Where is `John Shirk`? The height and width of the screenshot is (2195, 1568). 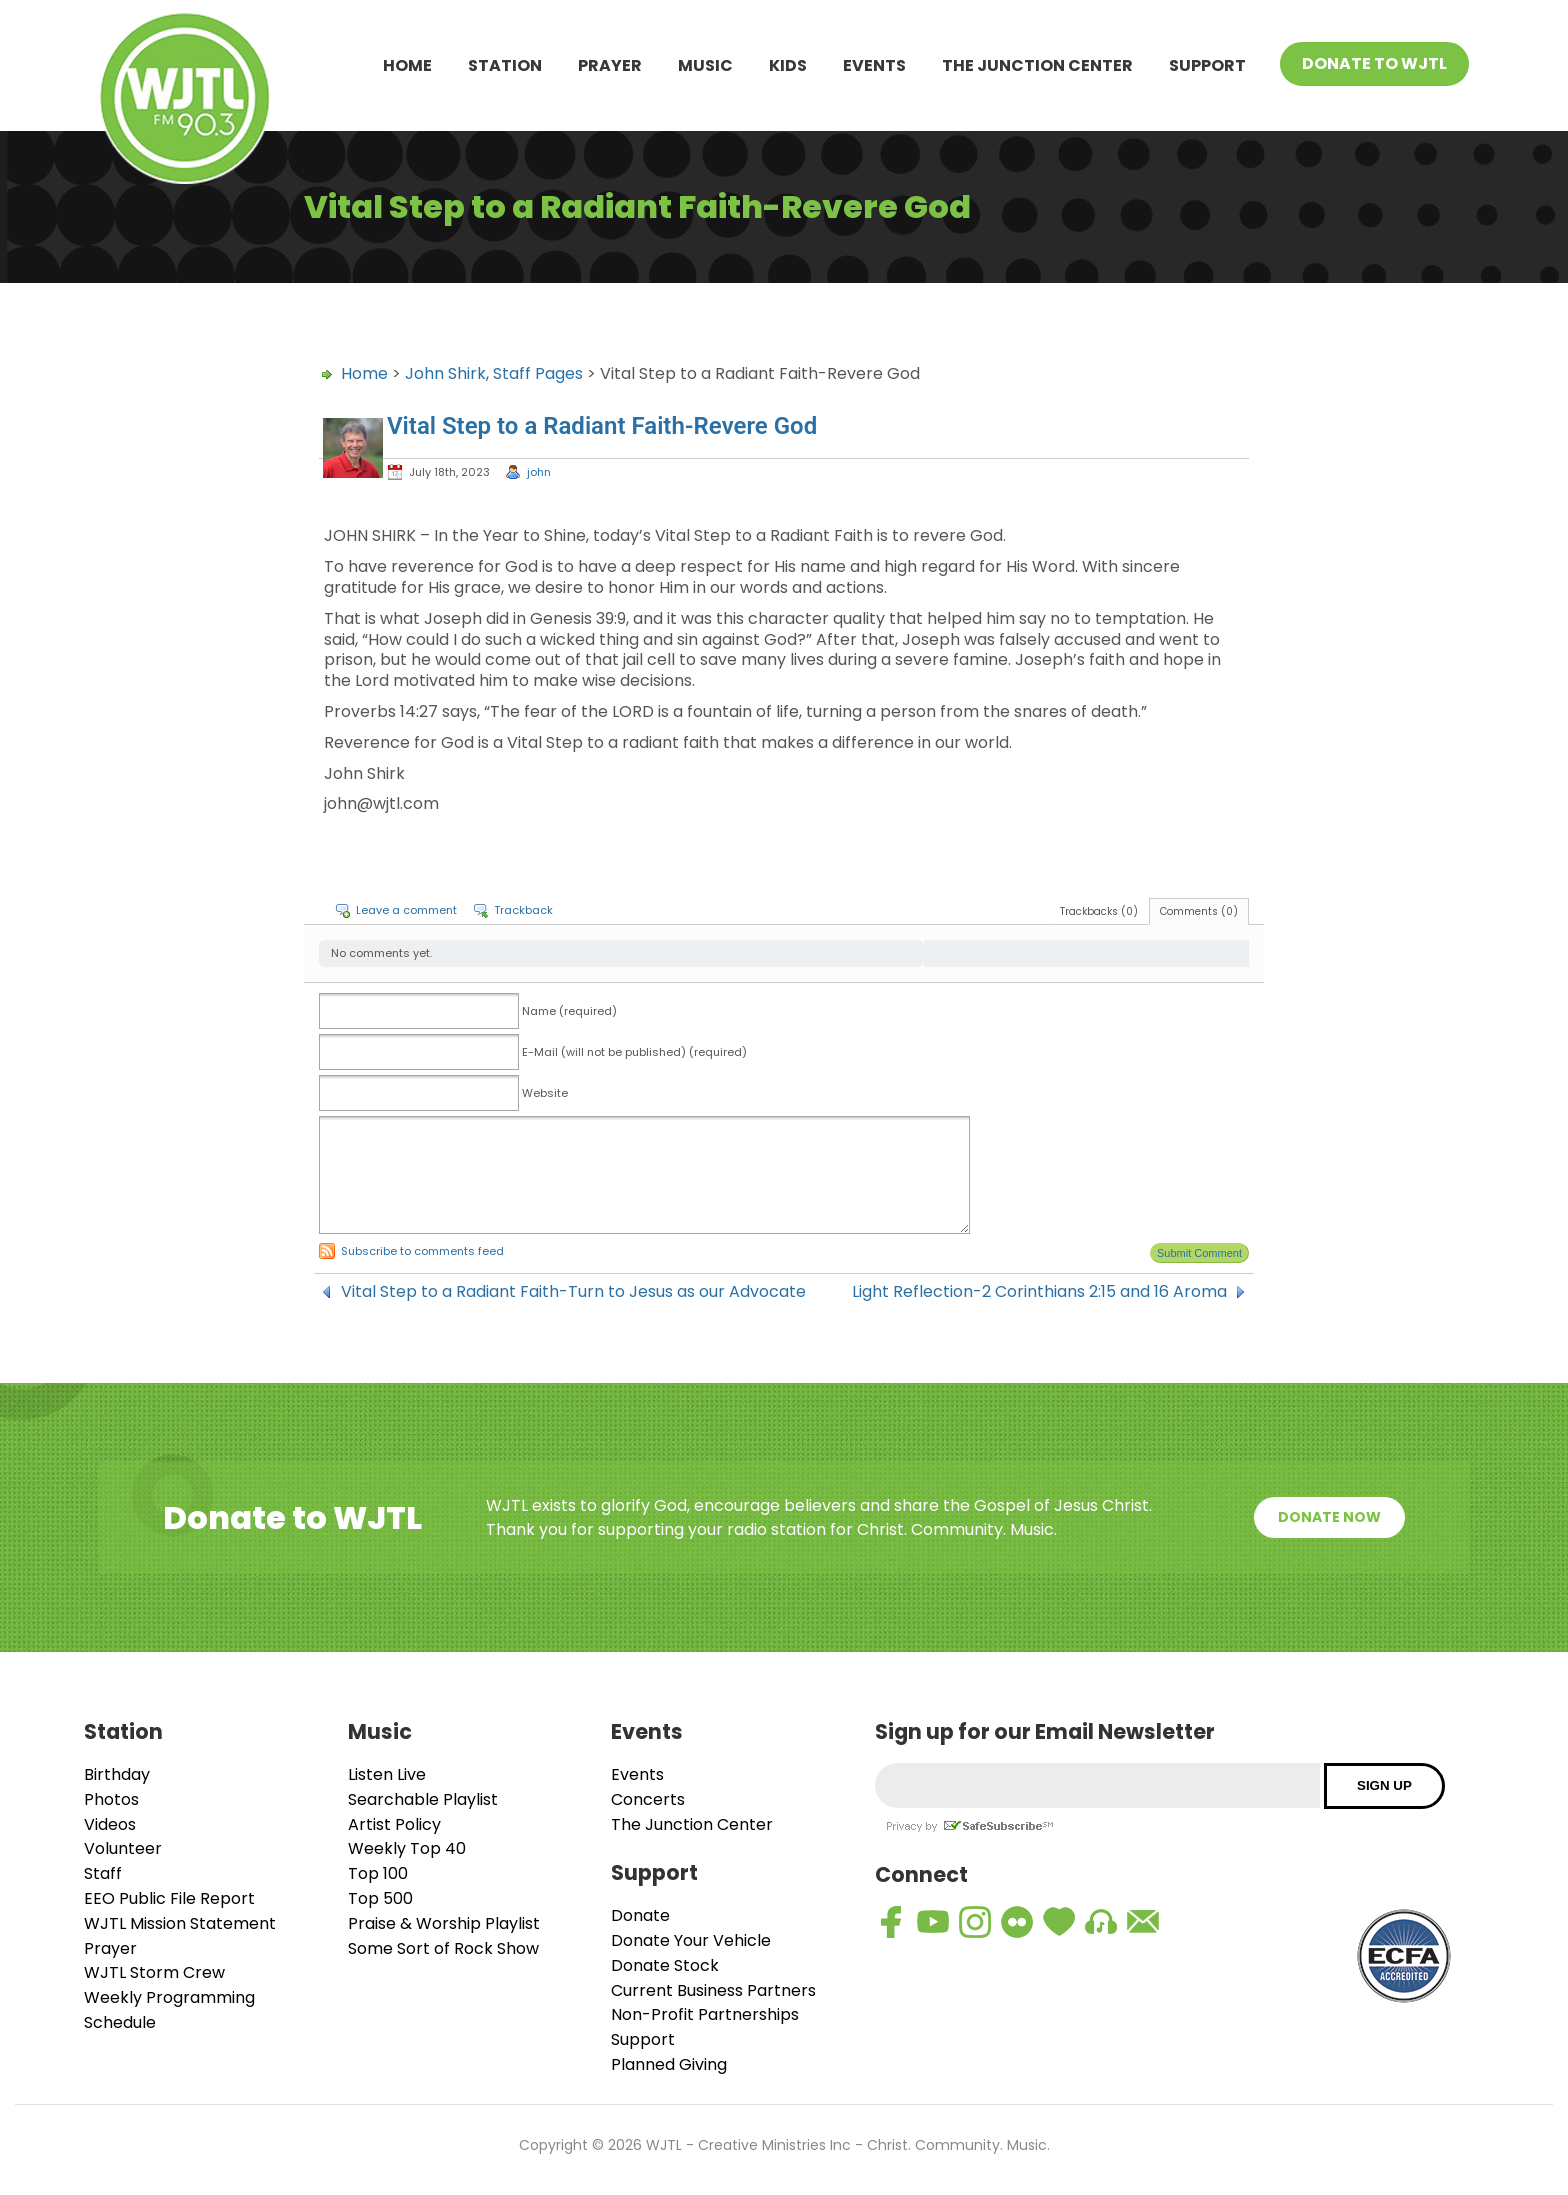 John Shirk is located at coordinates (445, 373).